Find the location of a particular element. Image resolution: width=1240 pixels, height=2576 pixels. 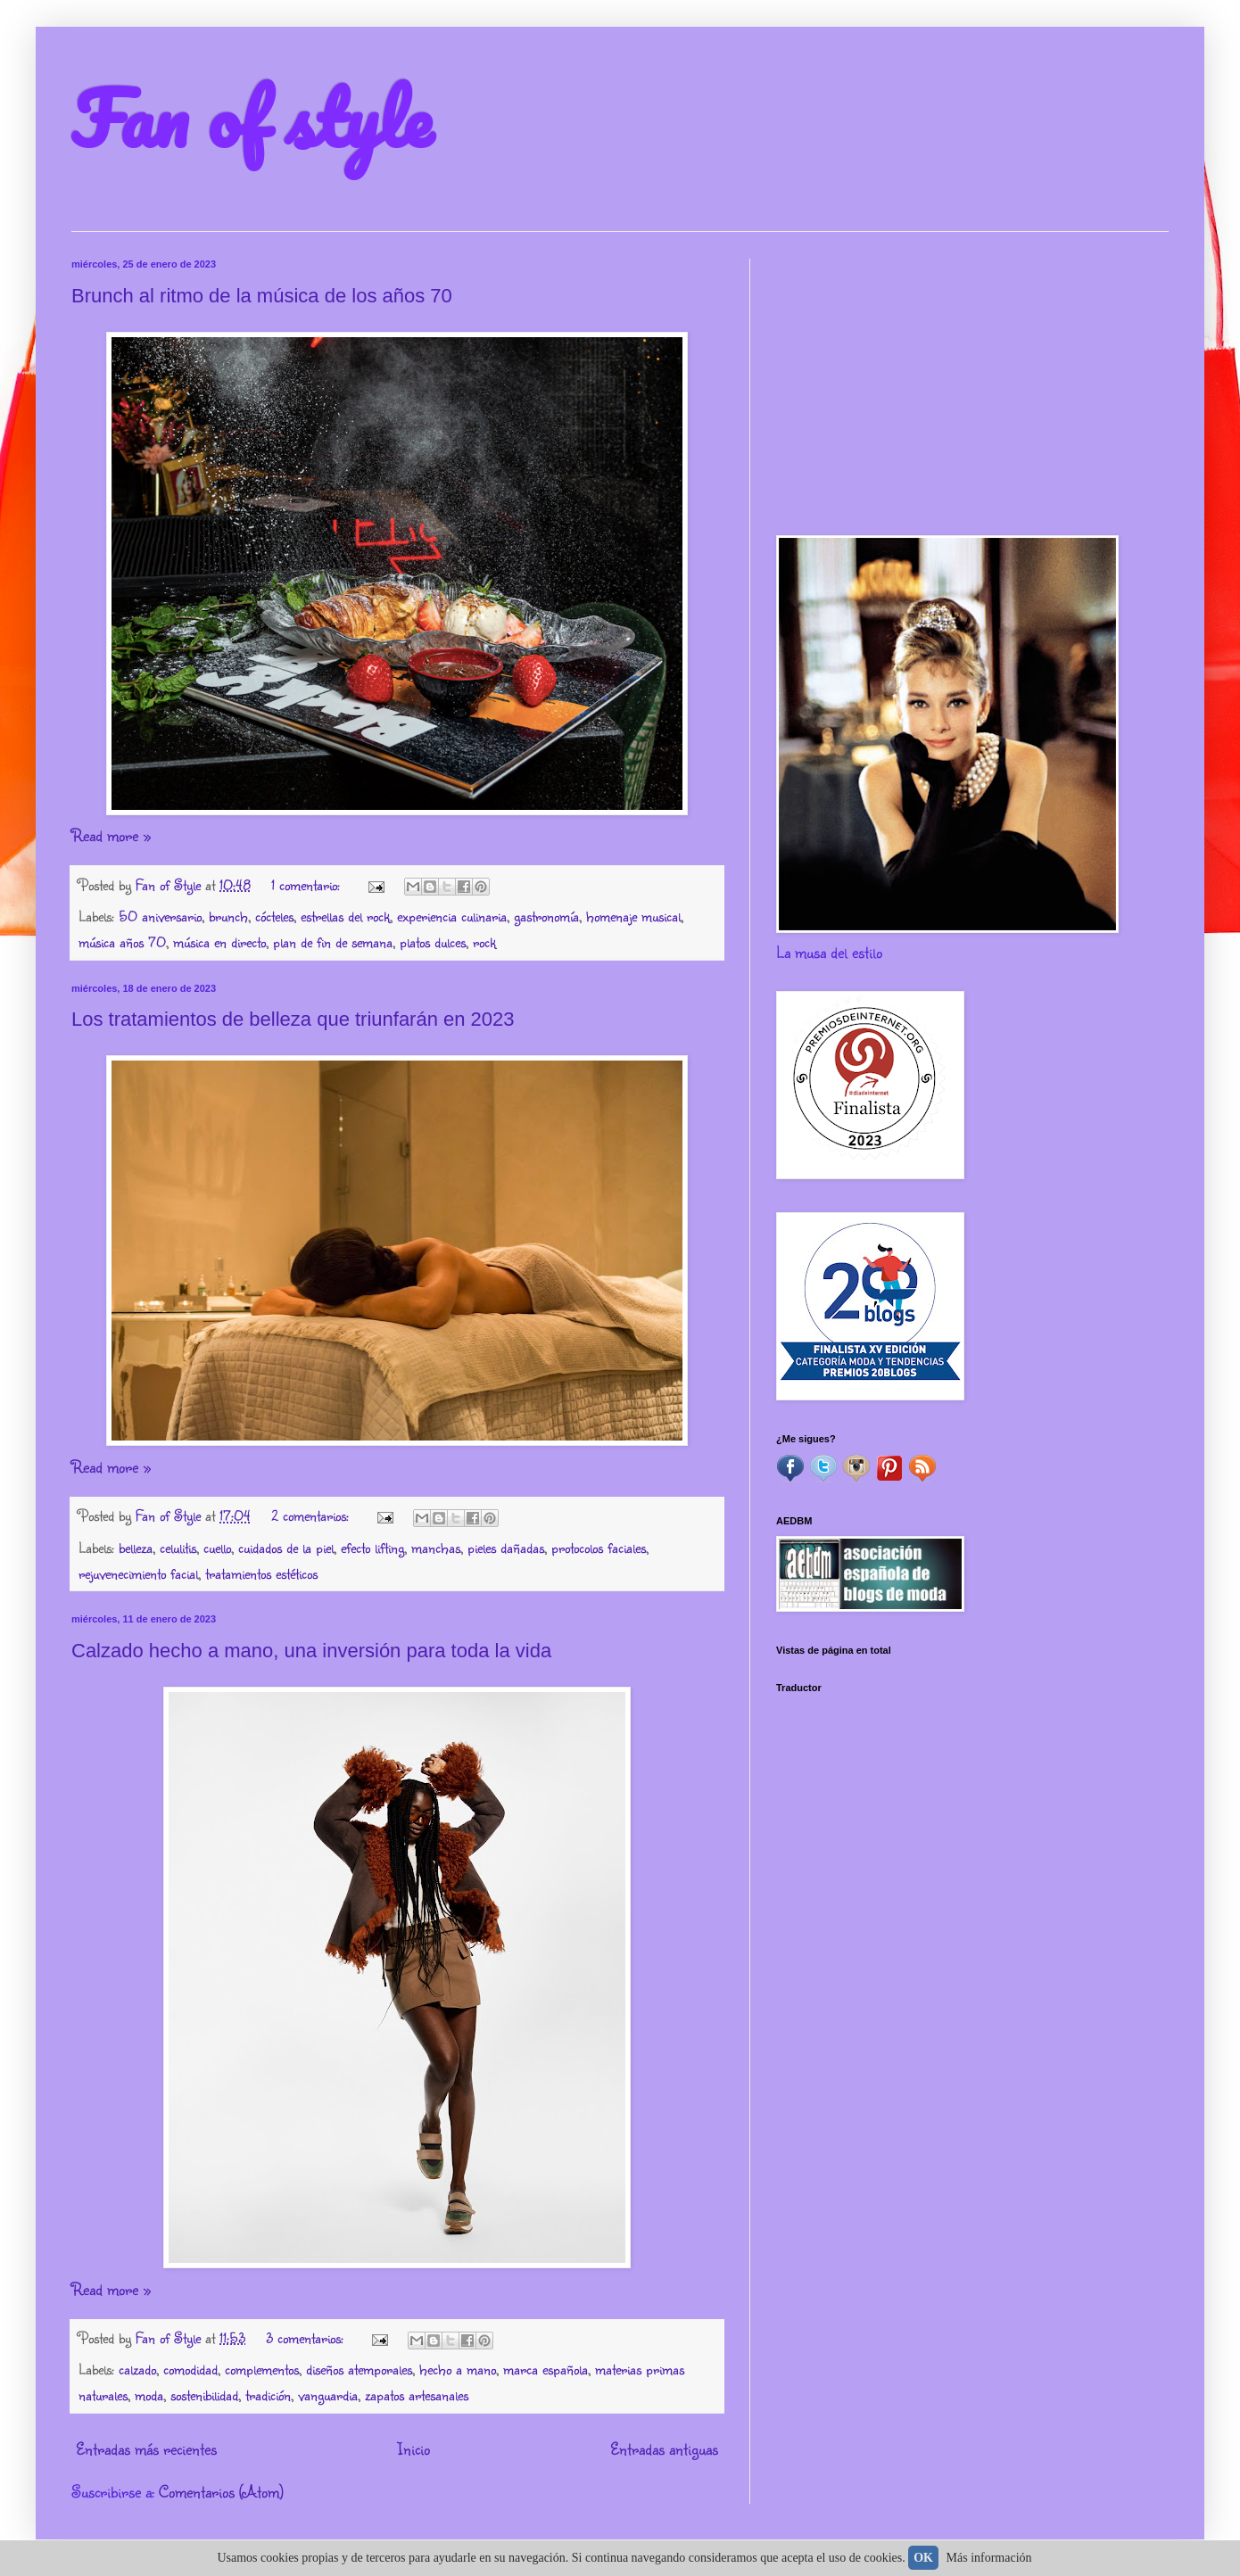

tradición is located at coordinates (268, 2394).